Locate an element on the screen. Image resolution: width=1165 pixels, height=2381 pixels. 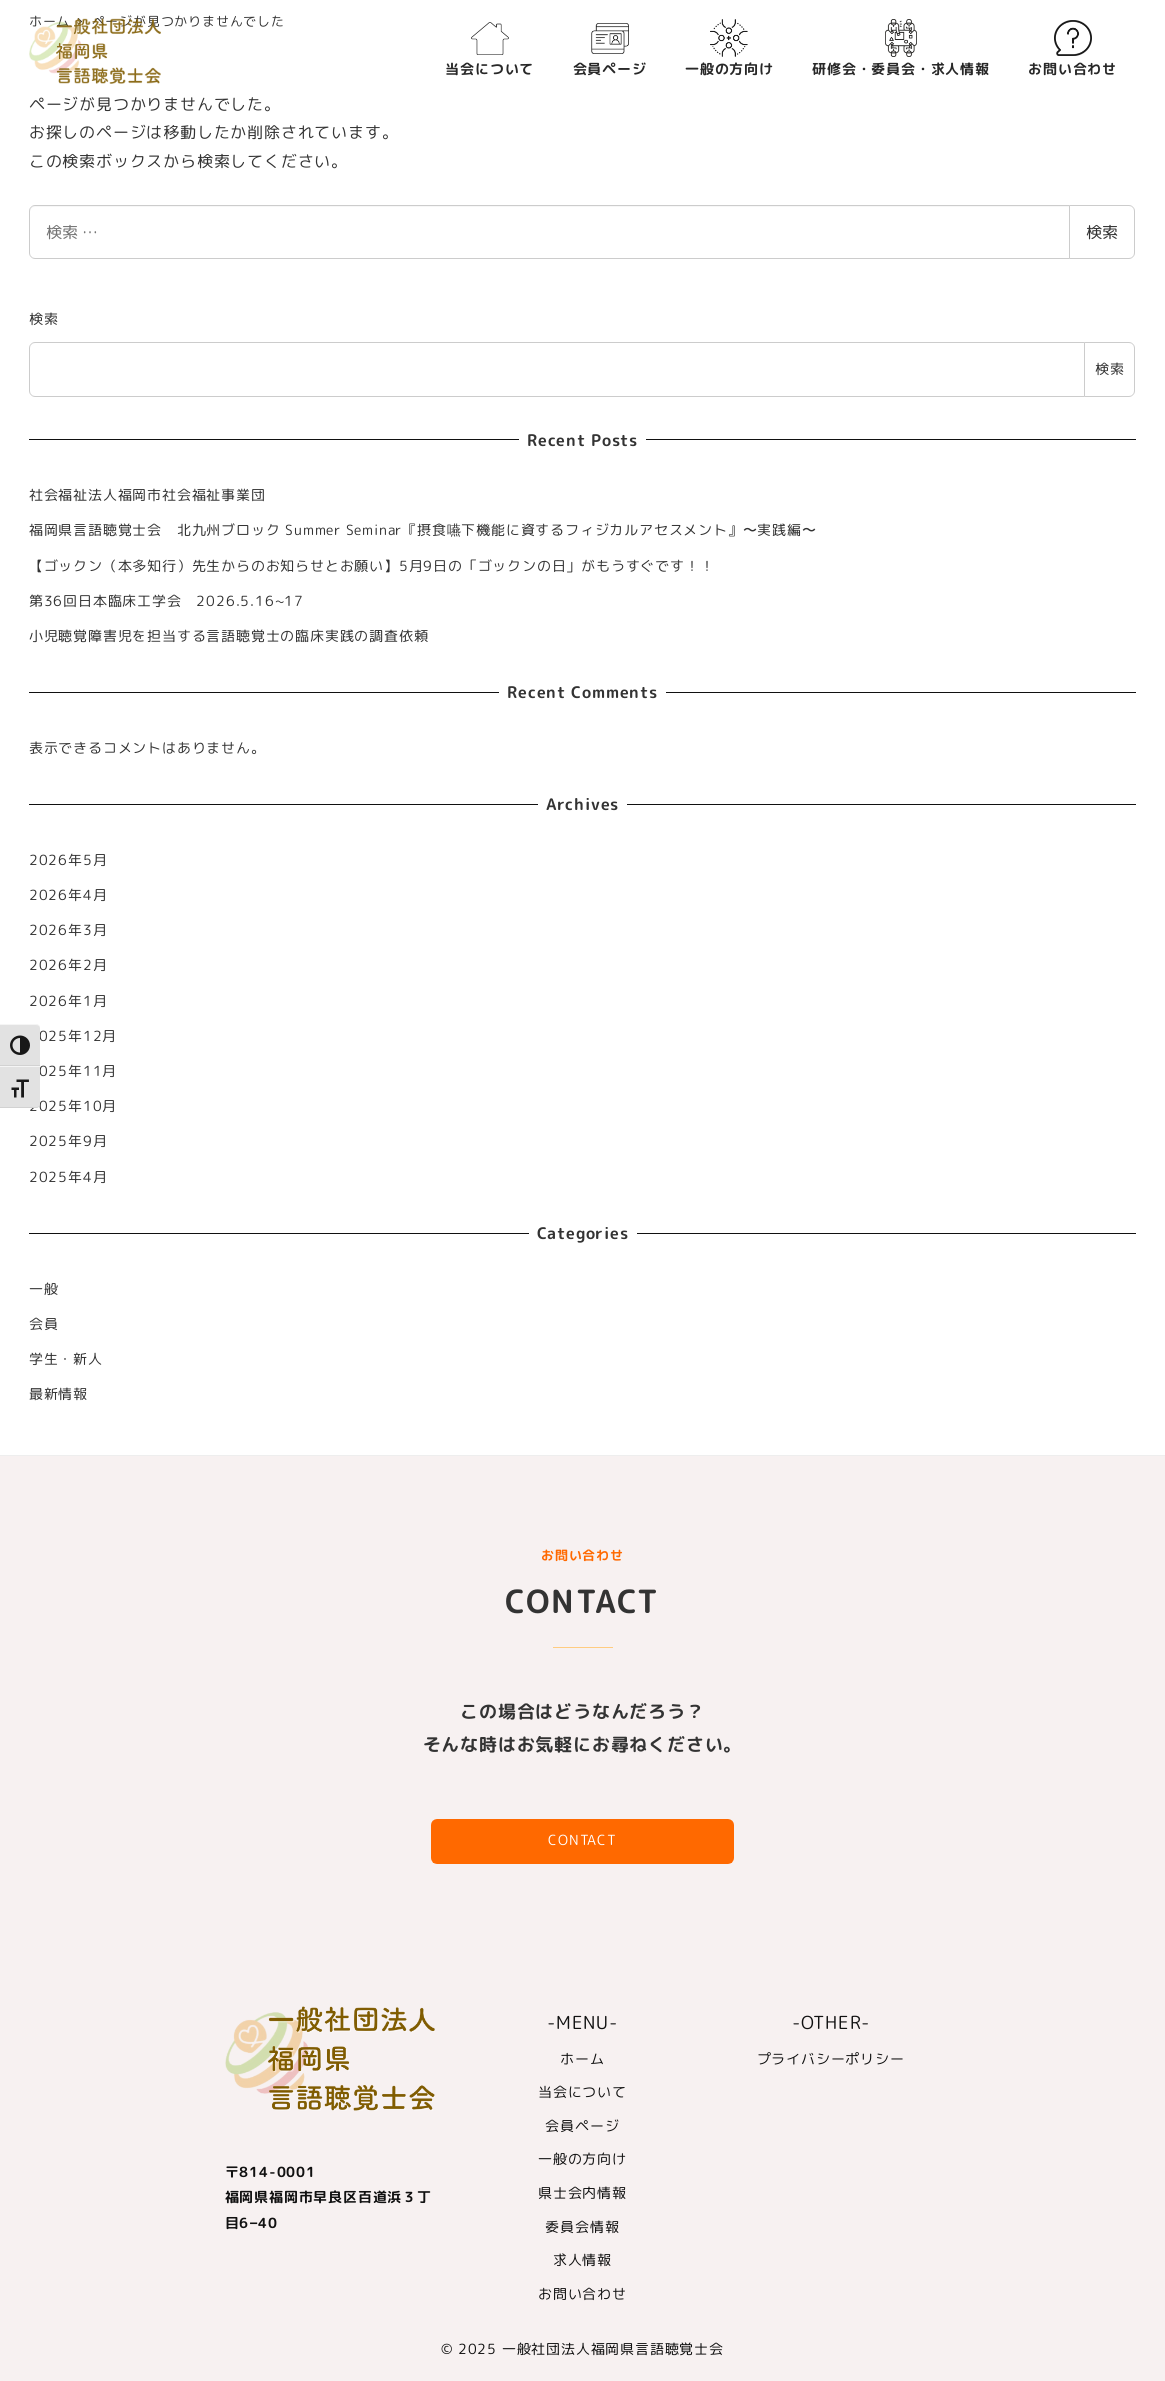
第36回日本臨床工学会 2026.5.16~17 is located at coordinates (166, 601).